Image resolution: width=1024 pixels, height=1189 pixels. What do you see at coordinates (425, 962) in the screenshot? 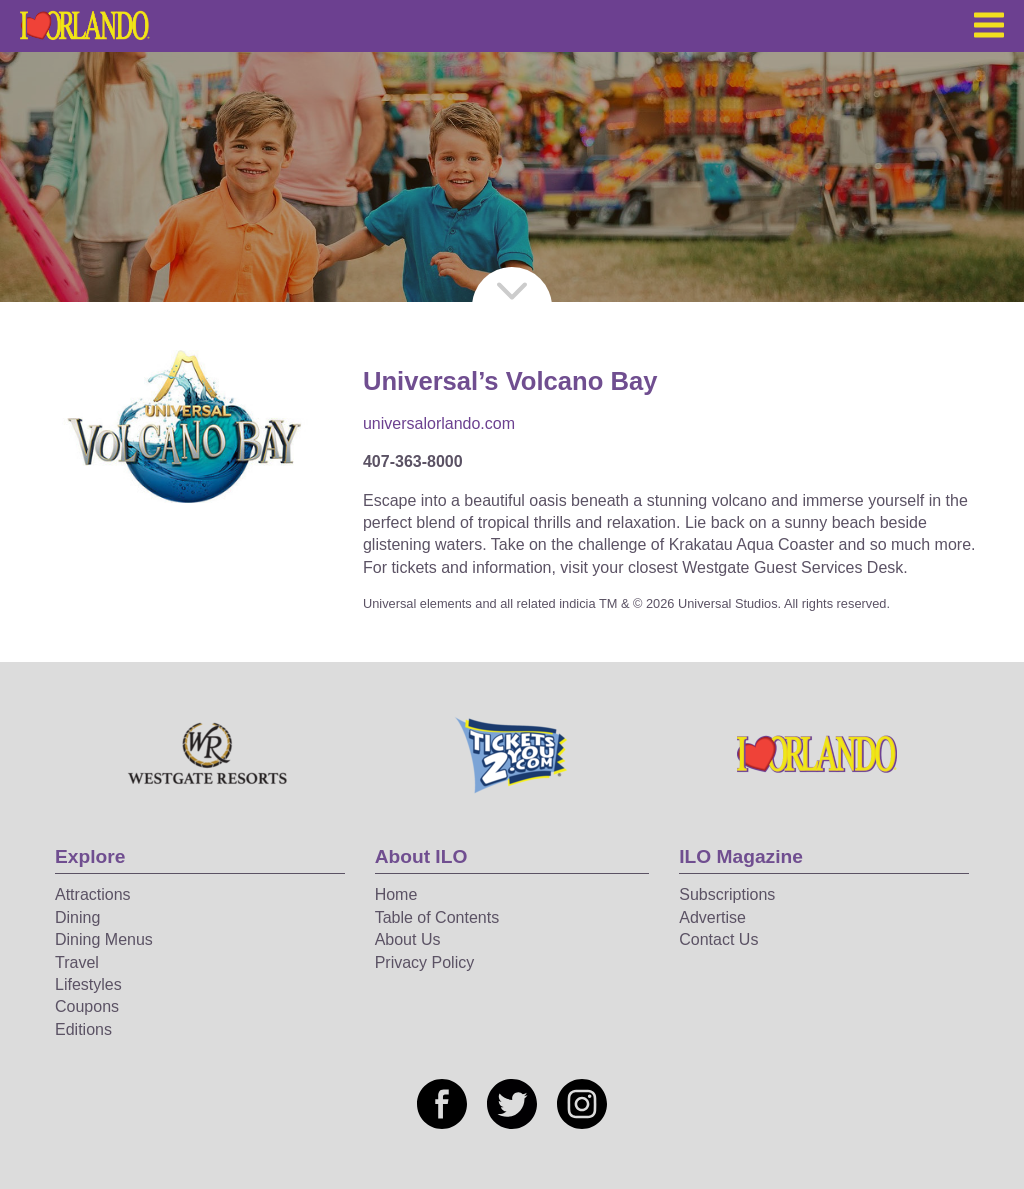
I see `Privacy Policy` at bounding box center [425, 962].